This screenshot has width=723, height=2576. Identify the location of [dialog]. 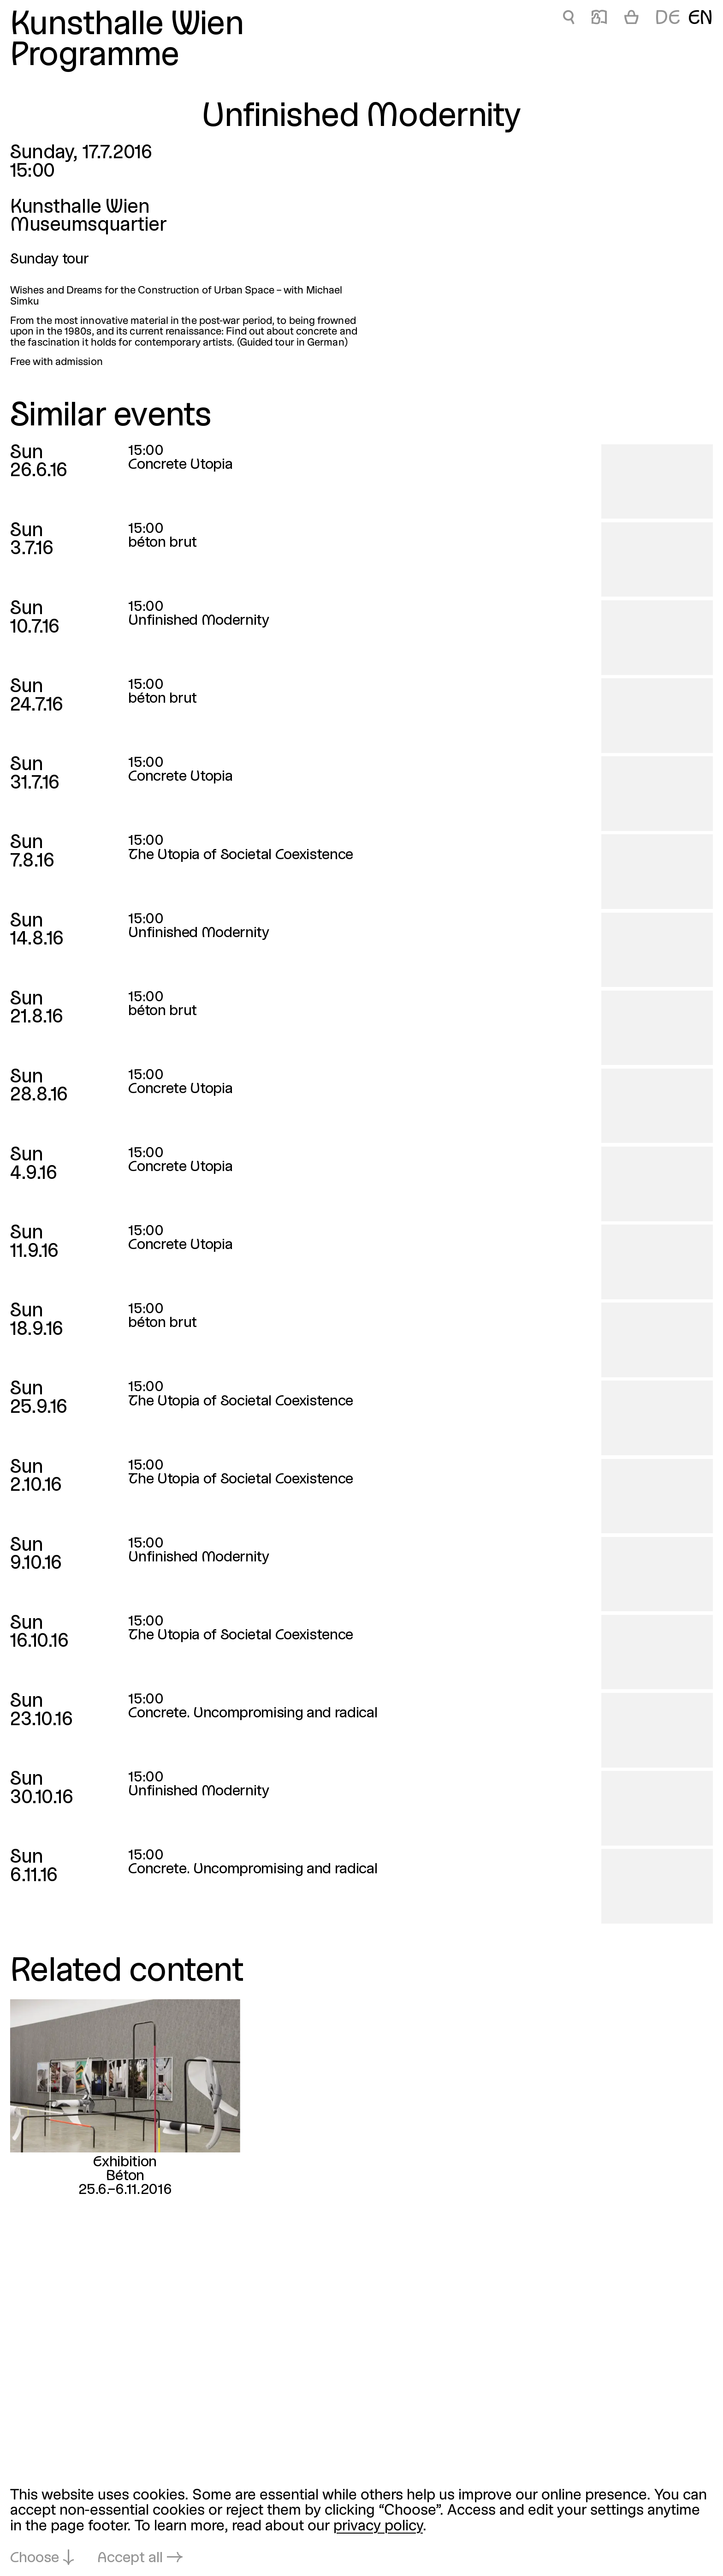
(361, 2527).